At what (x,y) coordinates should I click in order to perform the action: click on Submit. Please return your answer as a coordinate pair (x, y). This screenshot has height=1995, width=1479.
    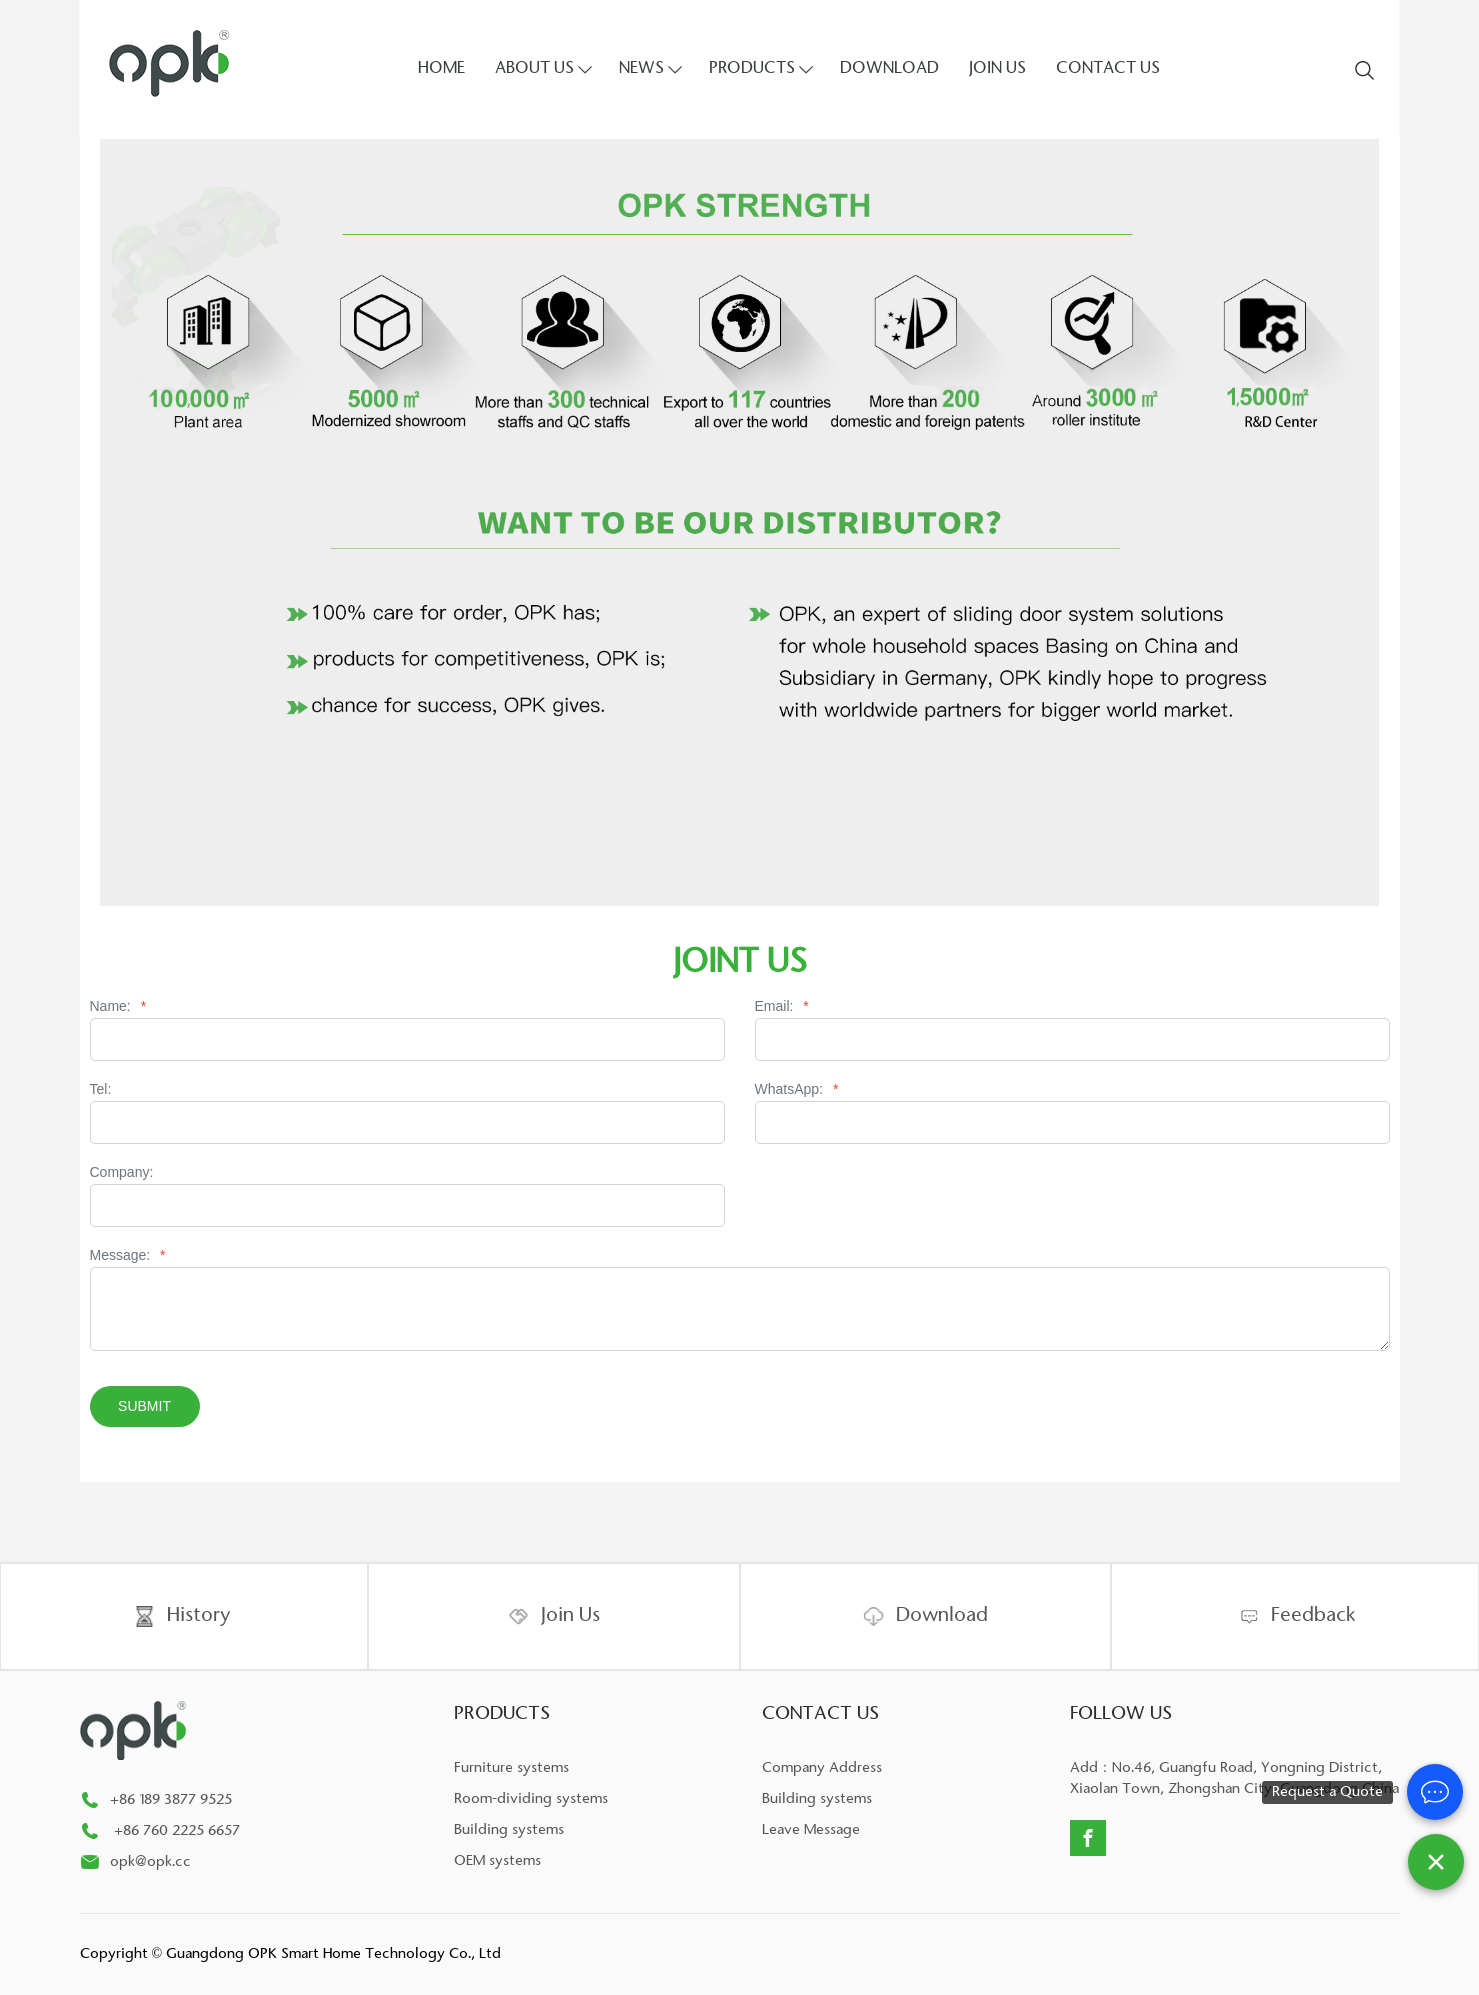
    Looking at the image, I should click on (144, 1406).